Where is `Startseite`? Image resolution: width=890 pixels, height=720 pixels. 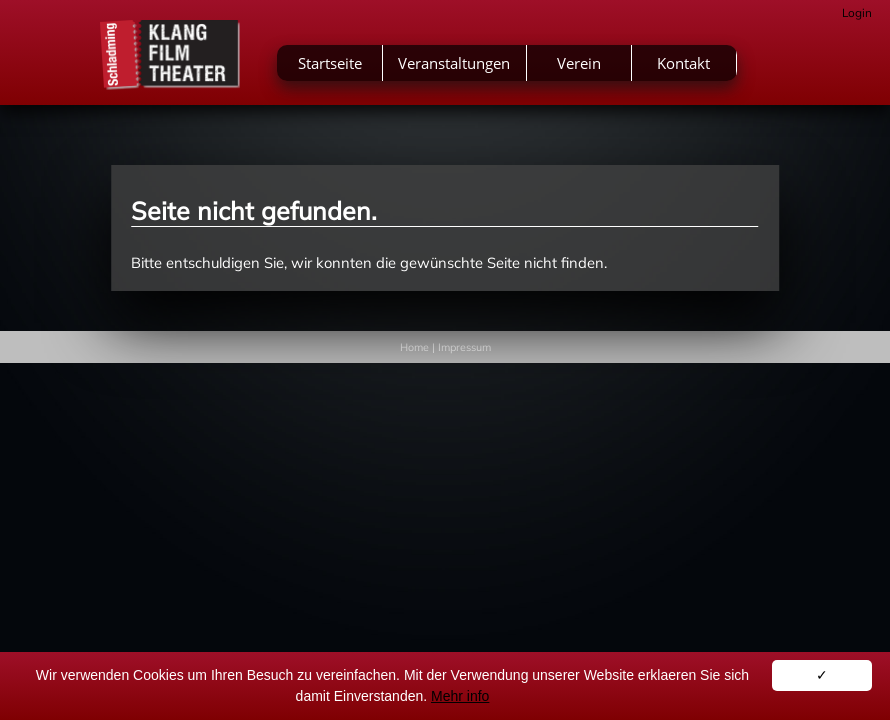 Startseite is located at coordinates (330, 63).